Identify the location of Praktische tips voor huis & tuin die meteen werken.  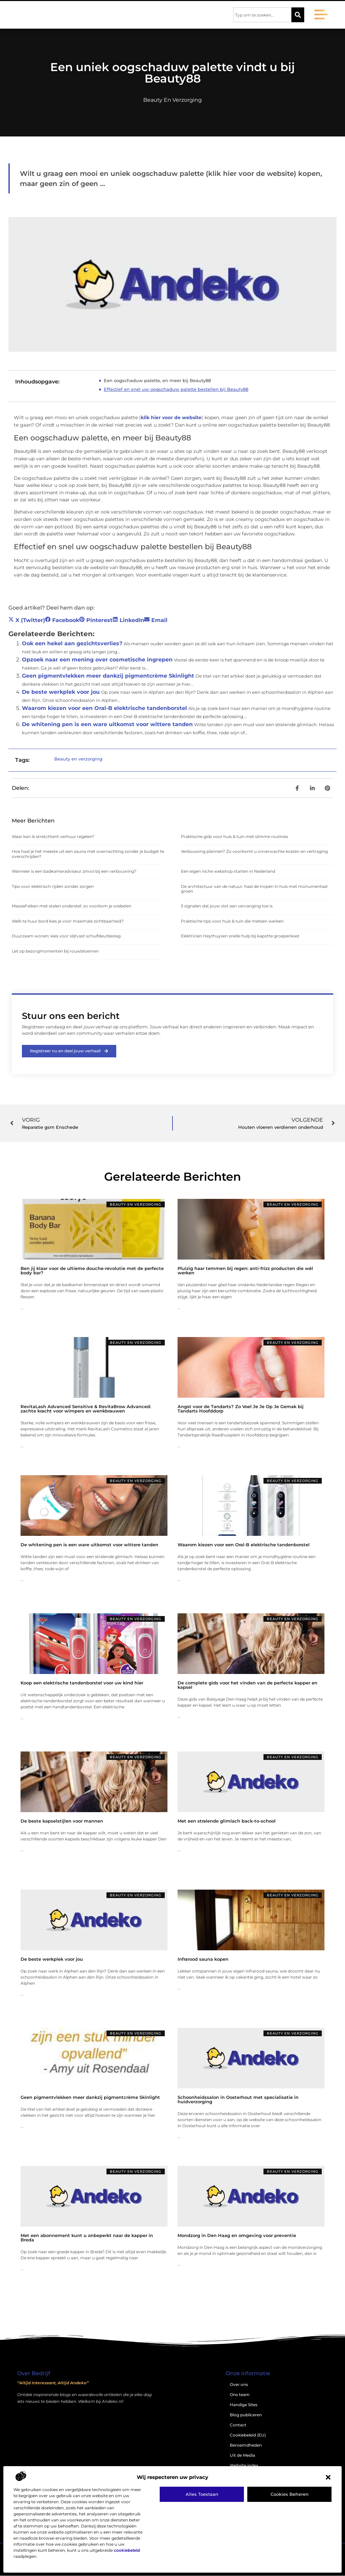
(232, 921).